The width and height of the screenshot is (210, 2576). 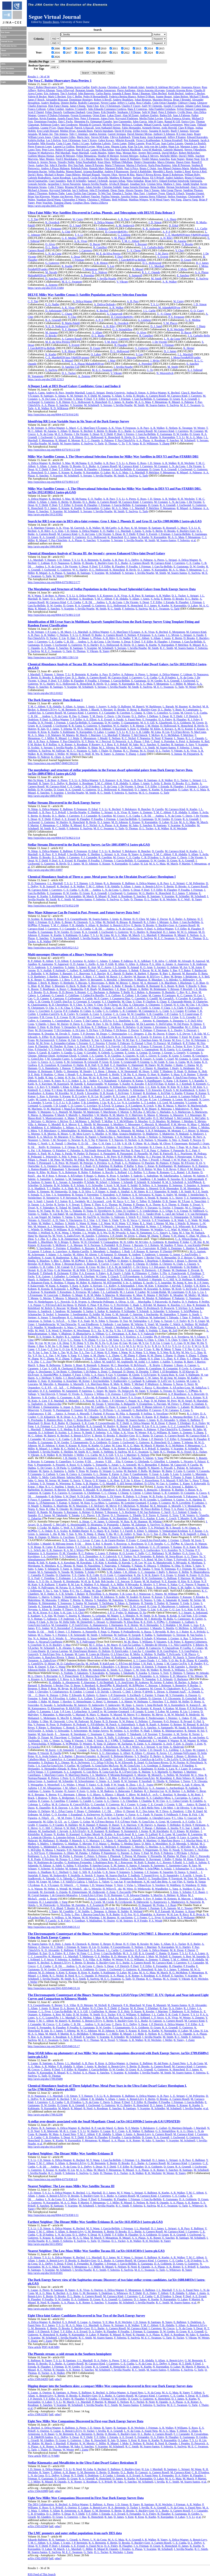 I want to click on A. Tohuvavohu, so click(x=52, y=1403).